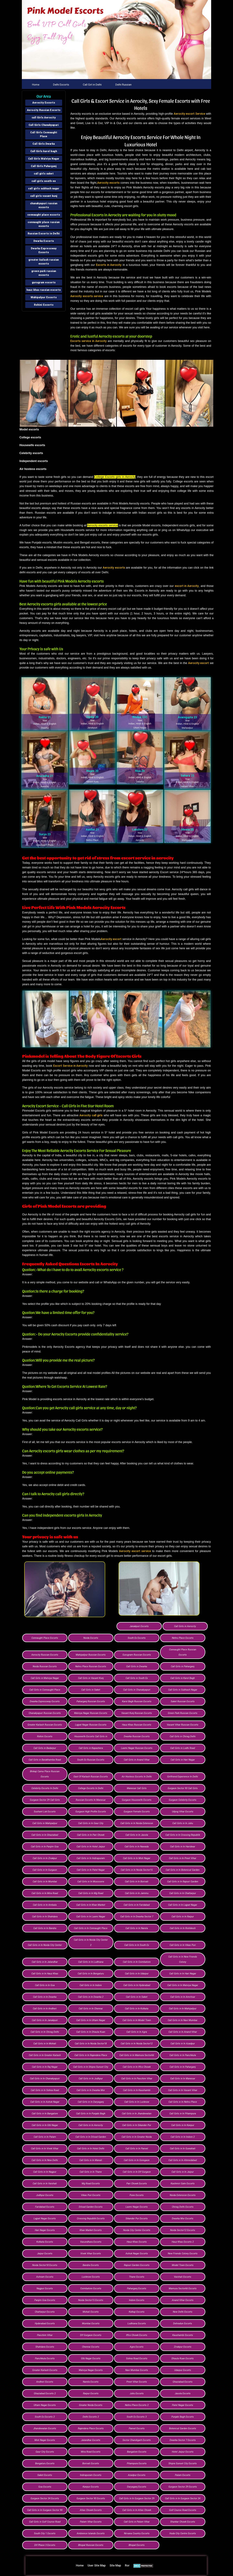 The image size is (233, 2576). What do you see at coordinates (137, 2066) in the screenshot?
I see `Call Girls in In Iffco Chowk` at bounding box center [137, 2066].